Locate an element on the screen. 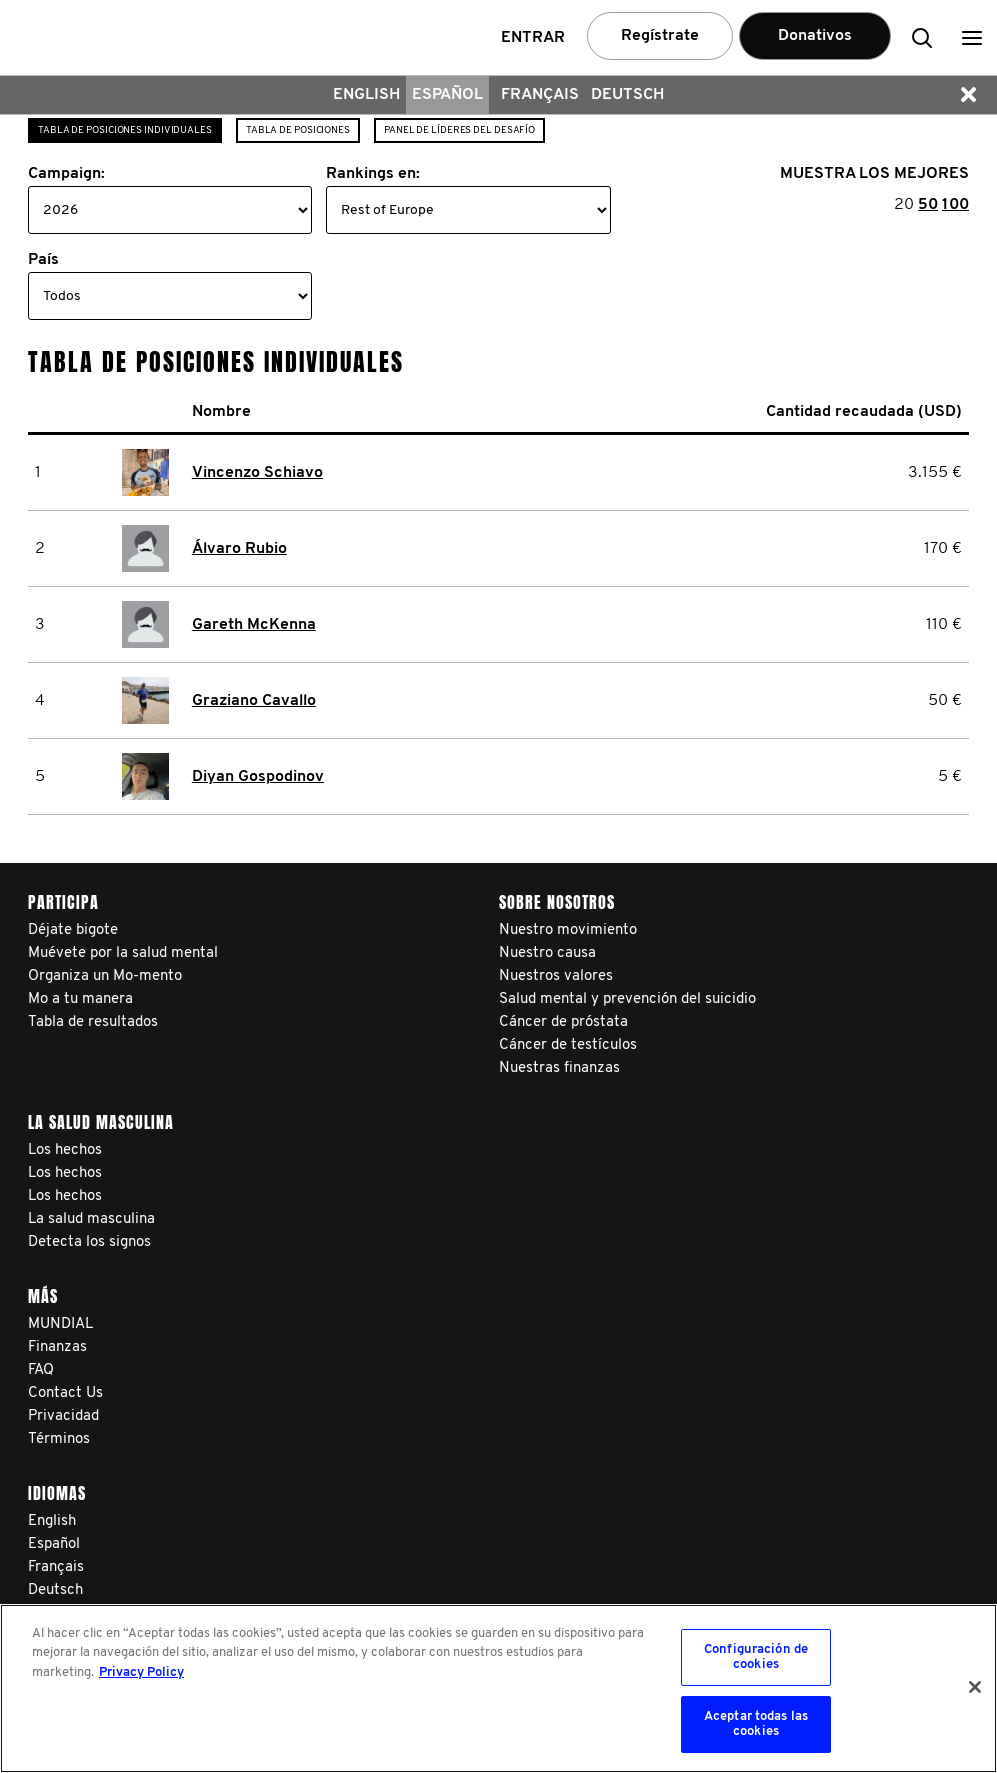 Image resolution: width=997 pixels, height=1773 pixels. MUESTRA LOS MEJORES is located at coordinates (874, 174).